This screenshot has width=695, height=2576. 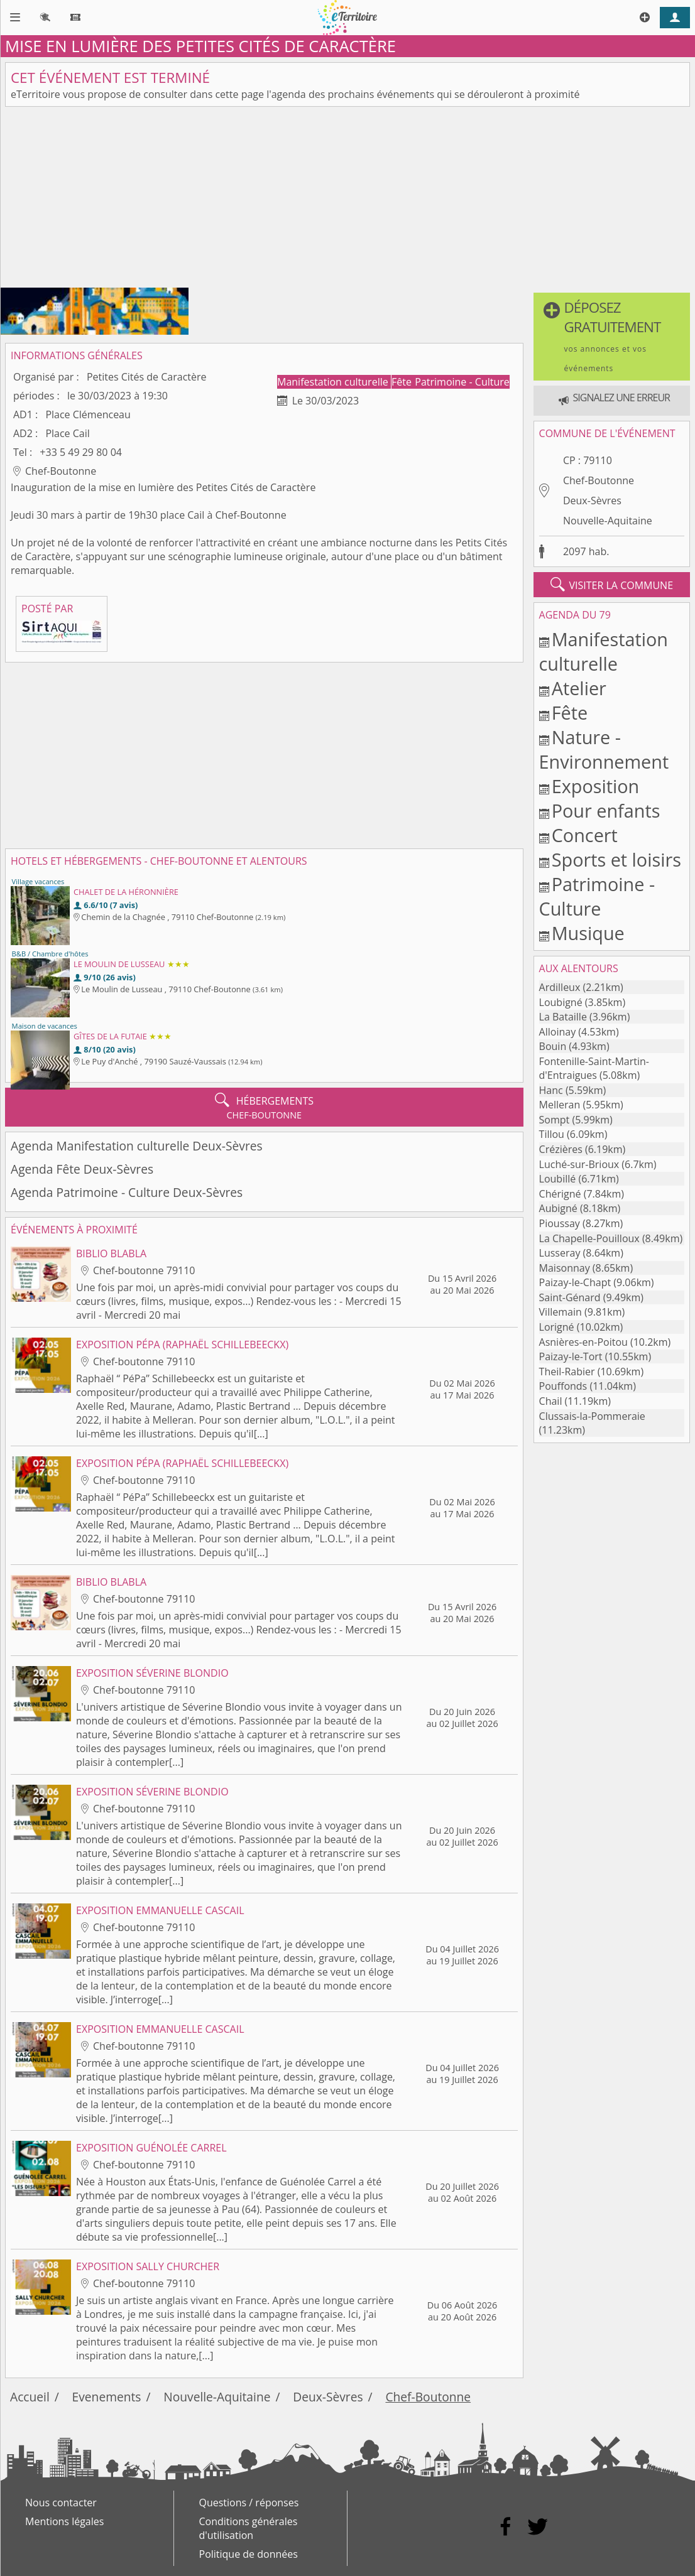 I want to click on Sports et loisirs, so click(x=616, y=859).